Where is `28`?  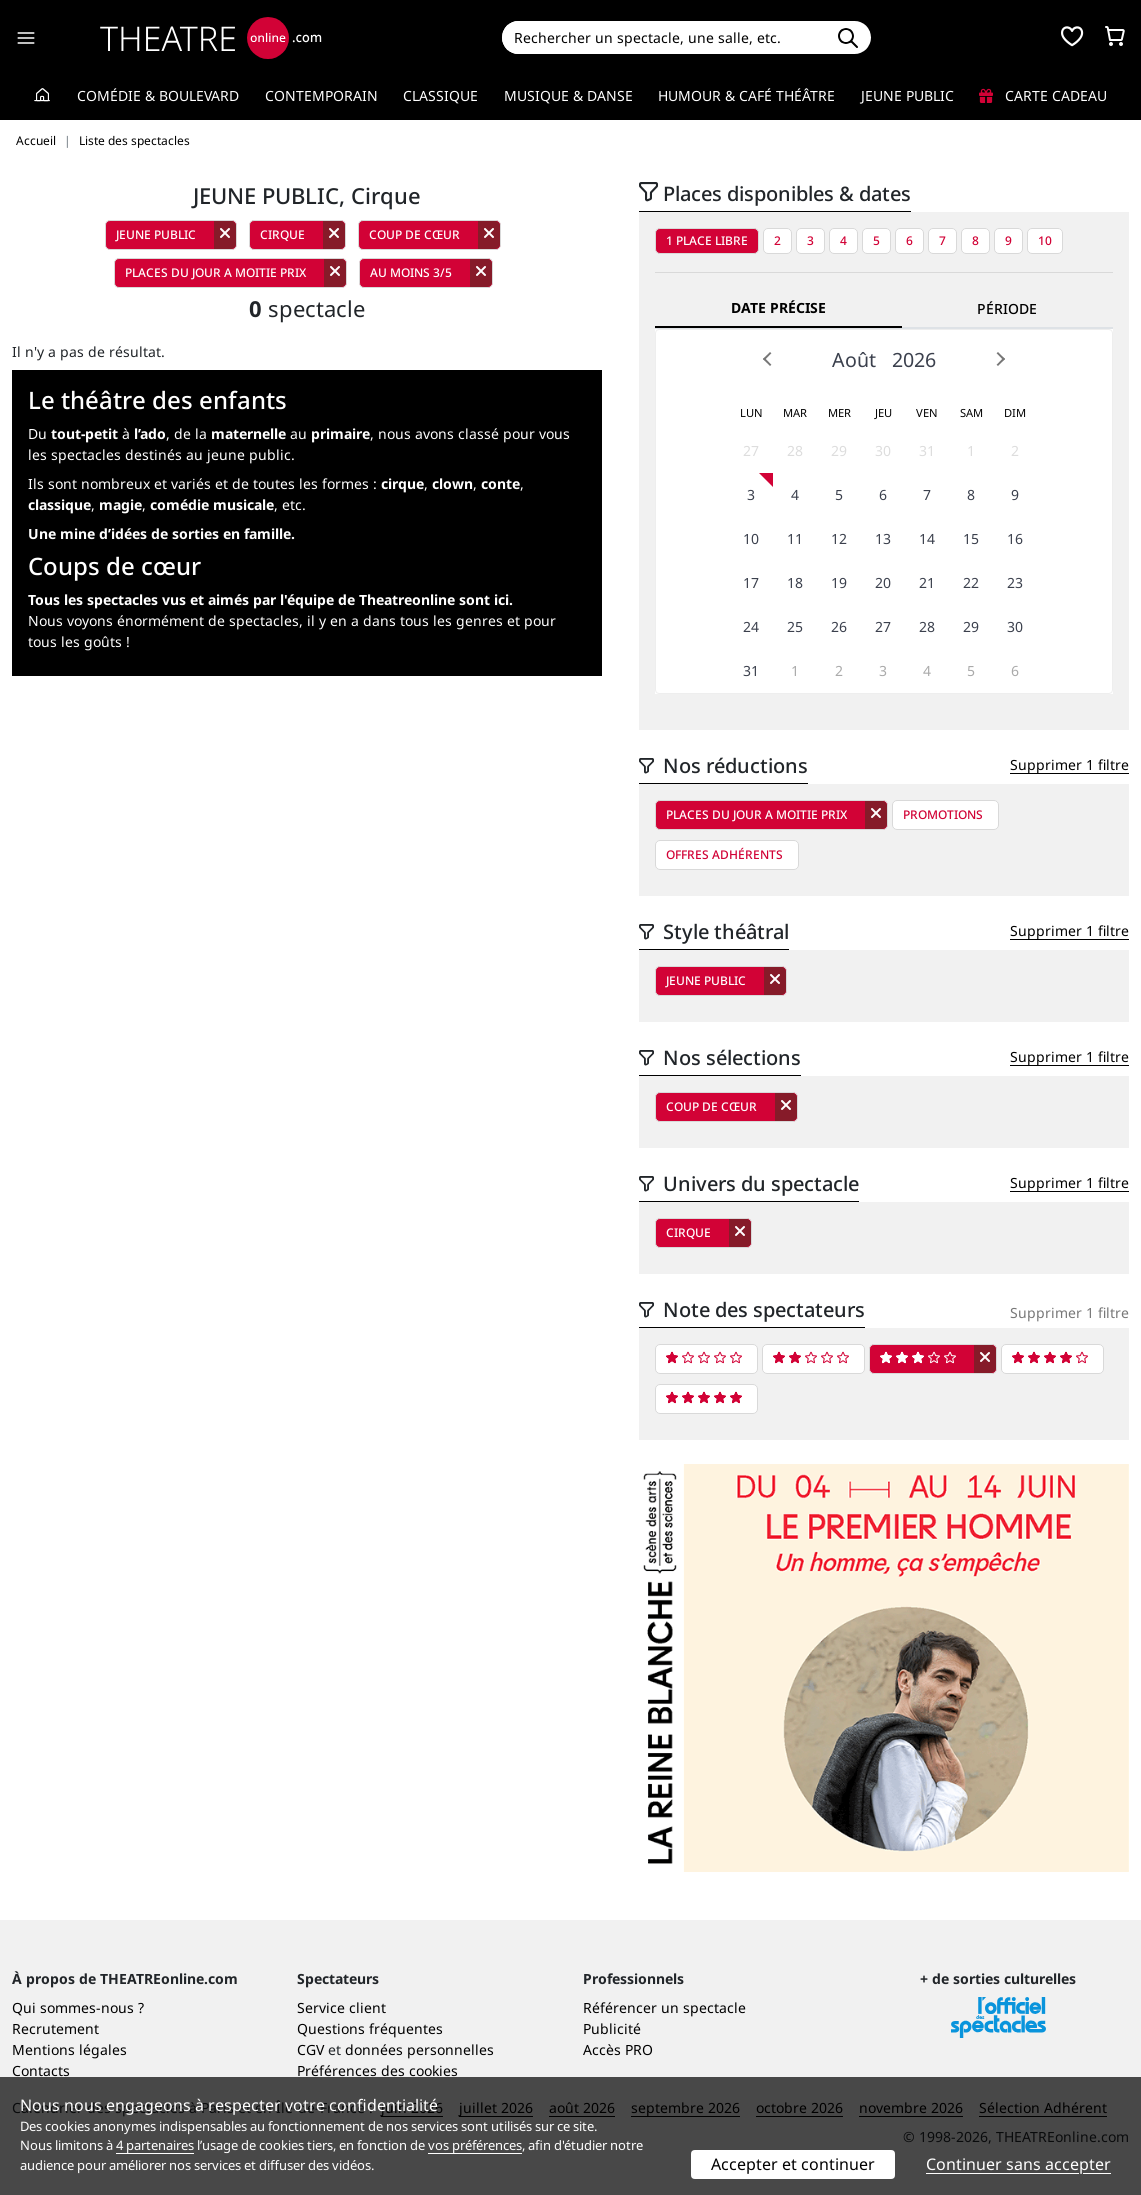
28 is located at coordinates (795, 450).